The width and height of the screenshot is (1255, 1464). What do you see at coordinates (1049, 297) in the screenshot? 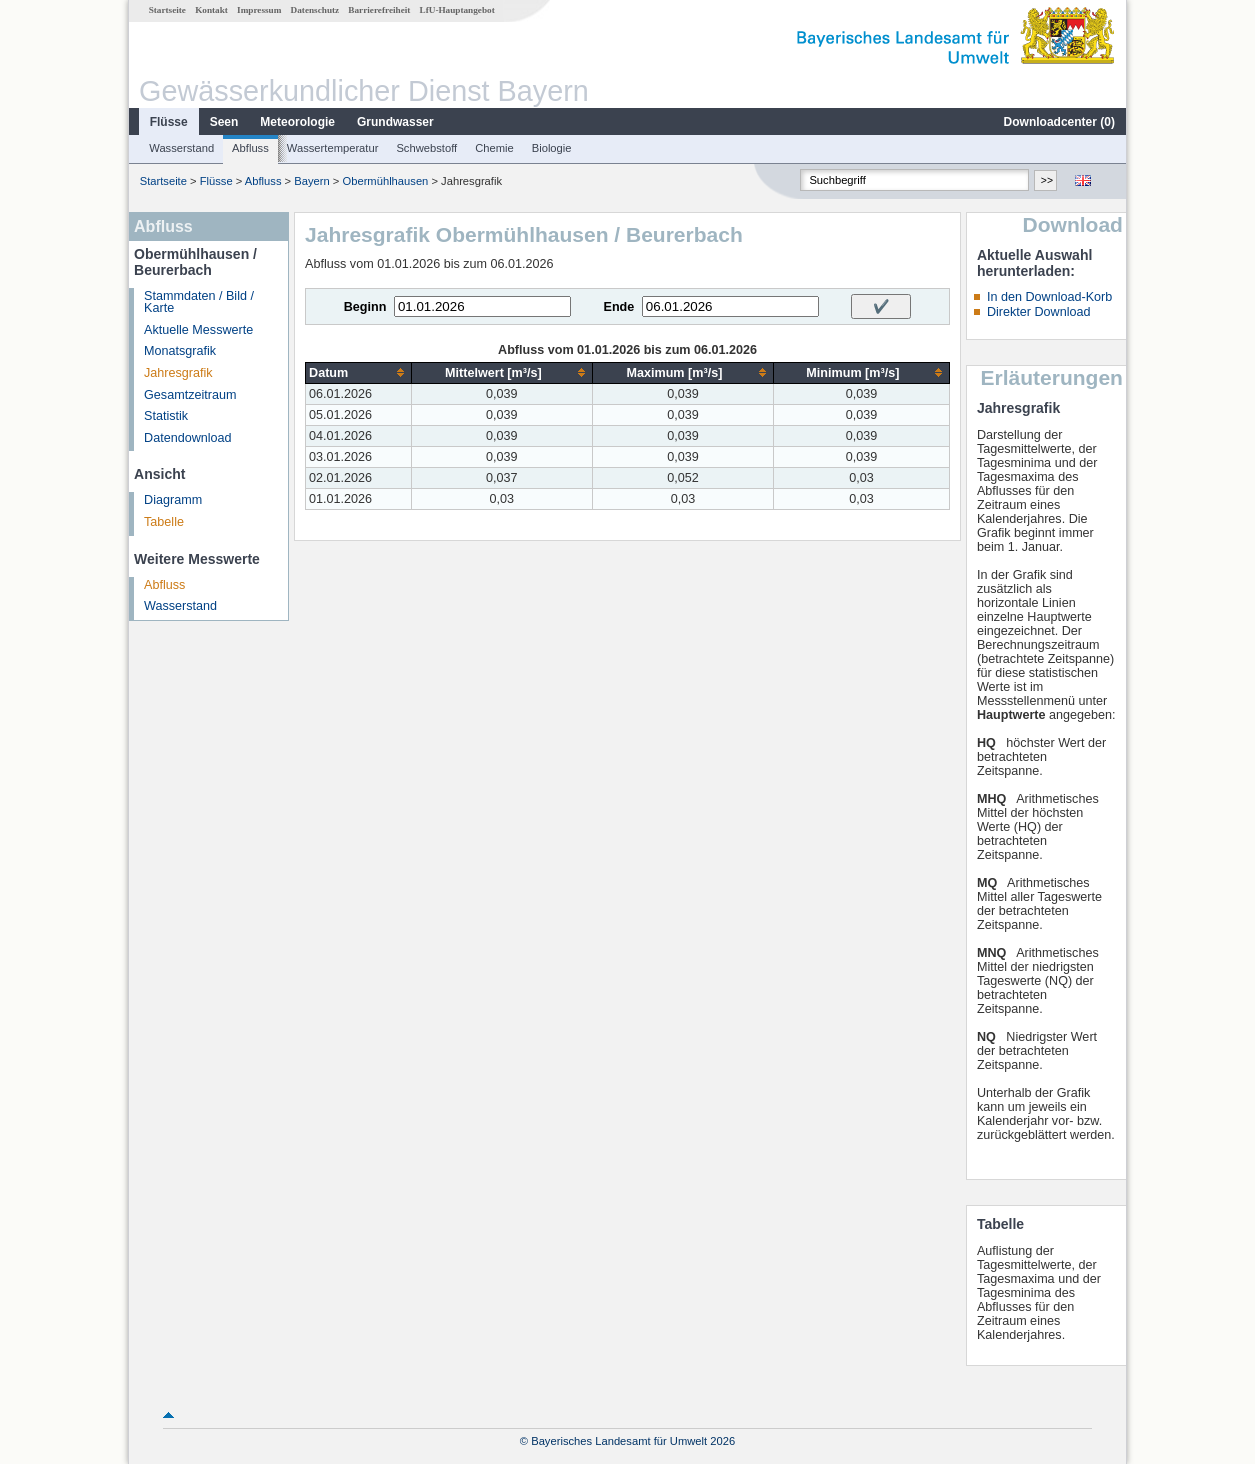
I see `In den Download-Korb` at bounding box center [1049, 297].